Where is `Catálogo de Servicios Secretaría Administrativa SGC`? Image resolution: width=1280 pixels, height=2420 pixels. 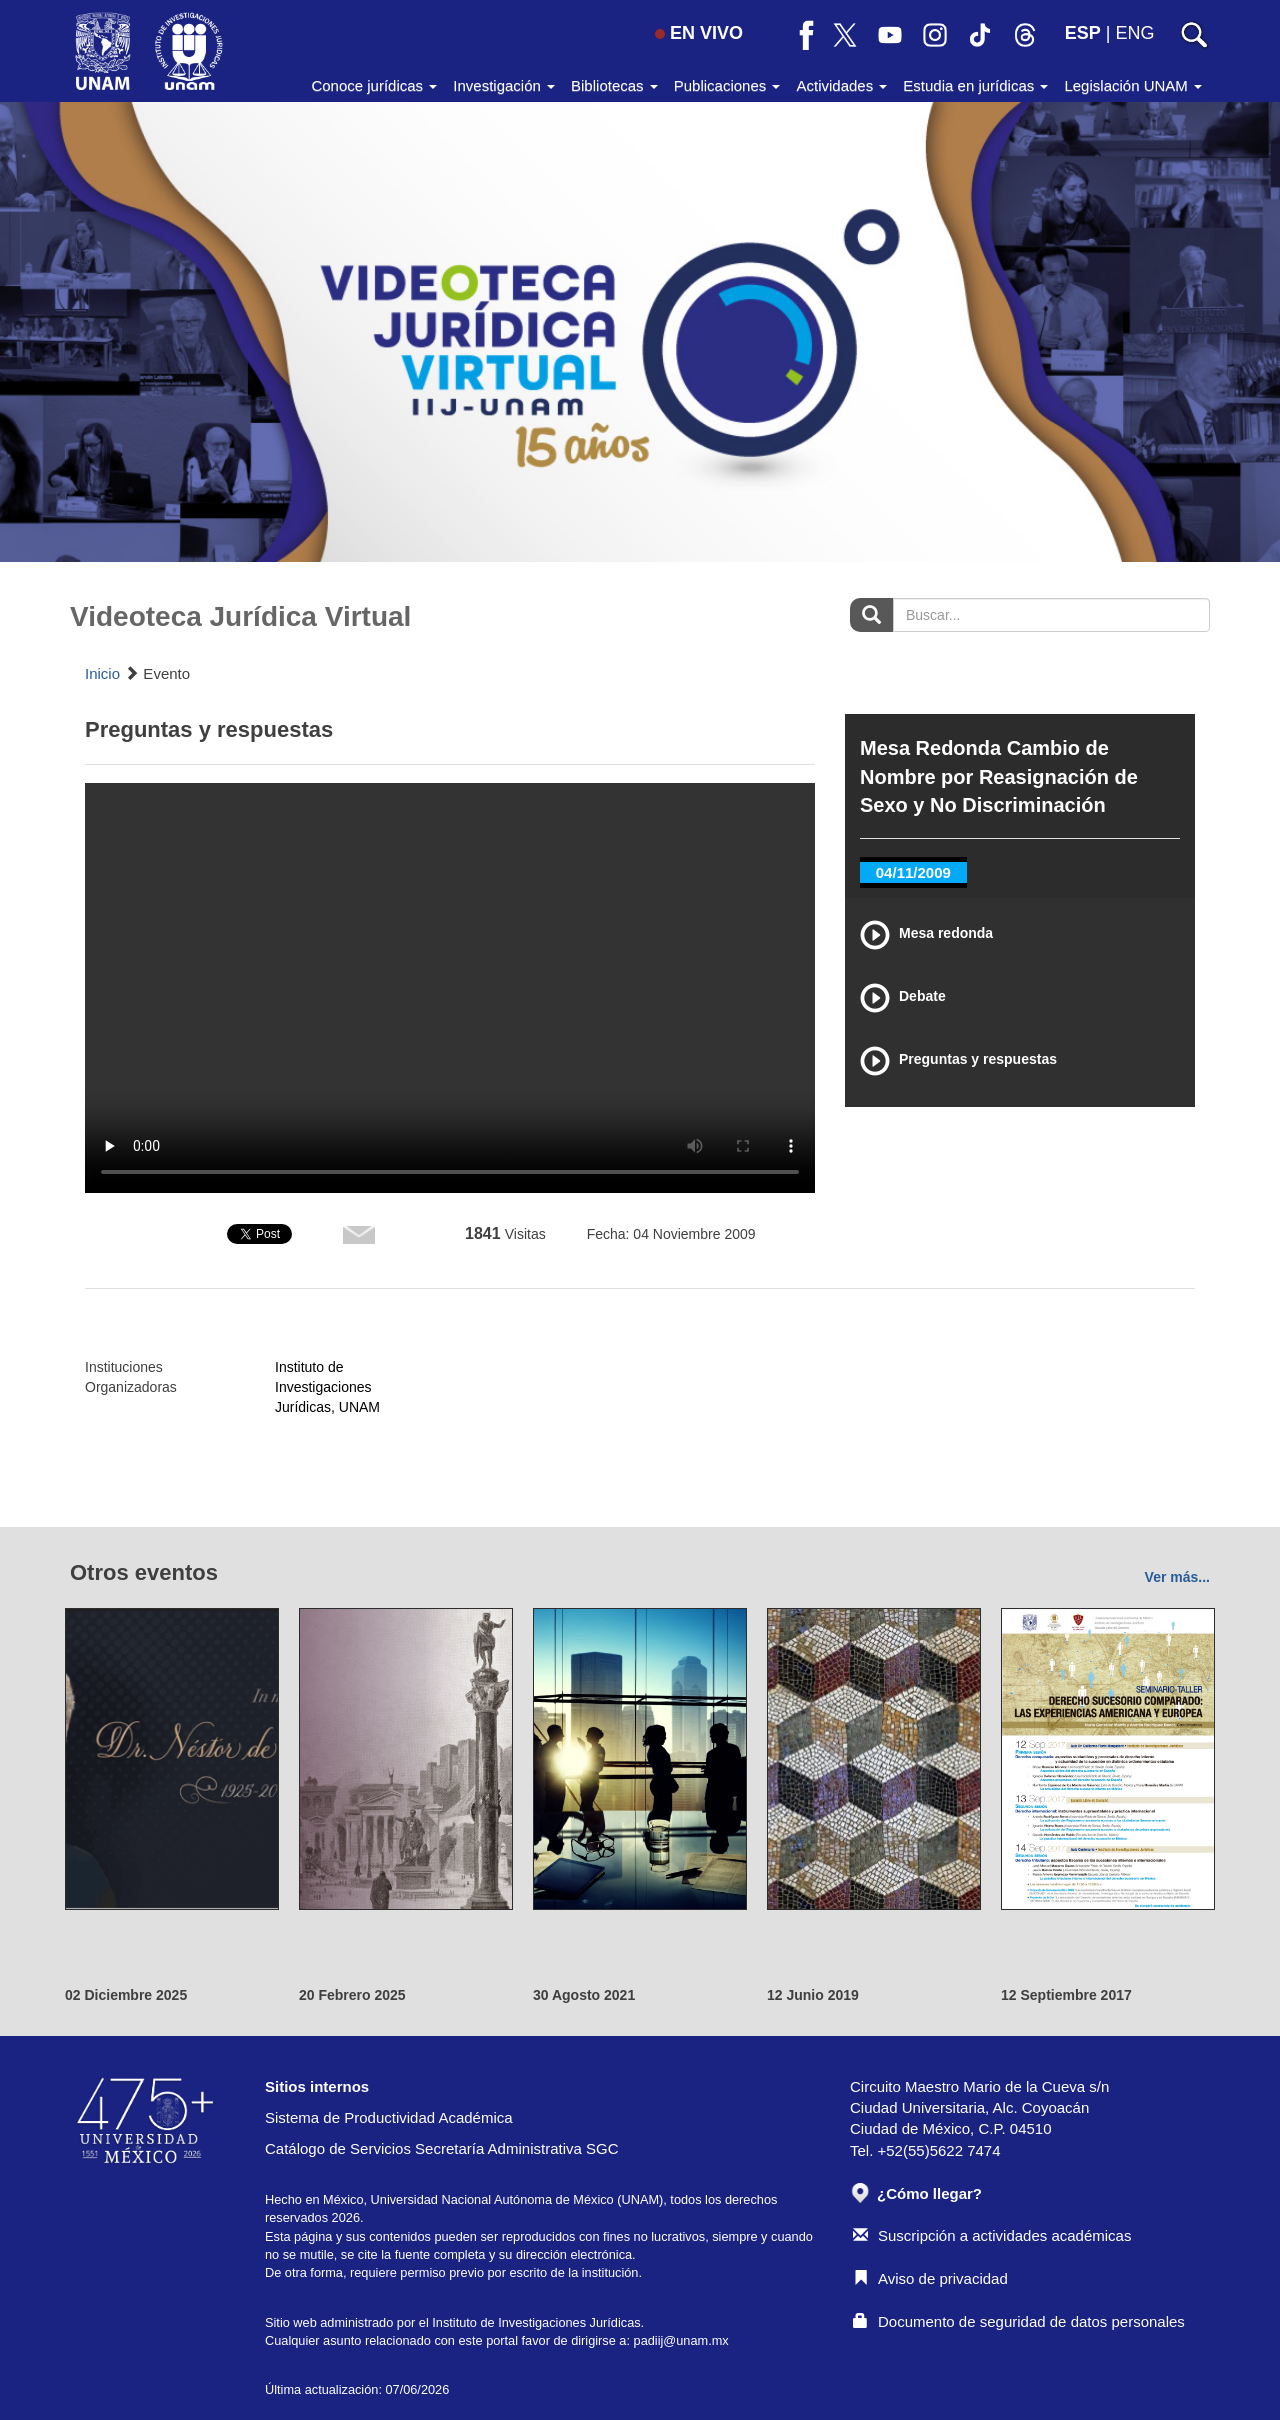 Catálogo de Servicios Secretaría Administrativa SGC is located at coordinates (442, 2148).